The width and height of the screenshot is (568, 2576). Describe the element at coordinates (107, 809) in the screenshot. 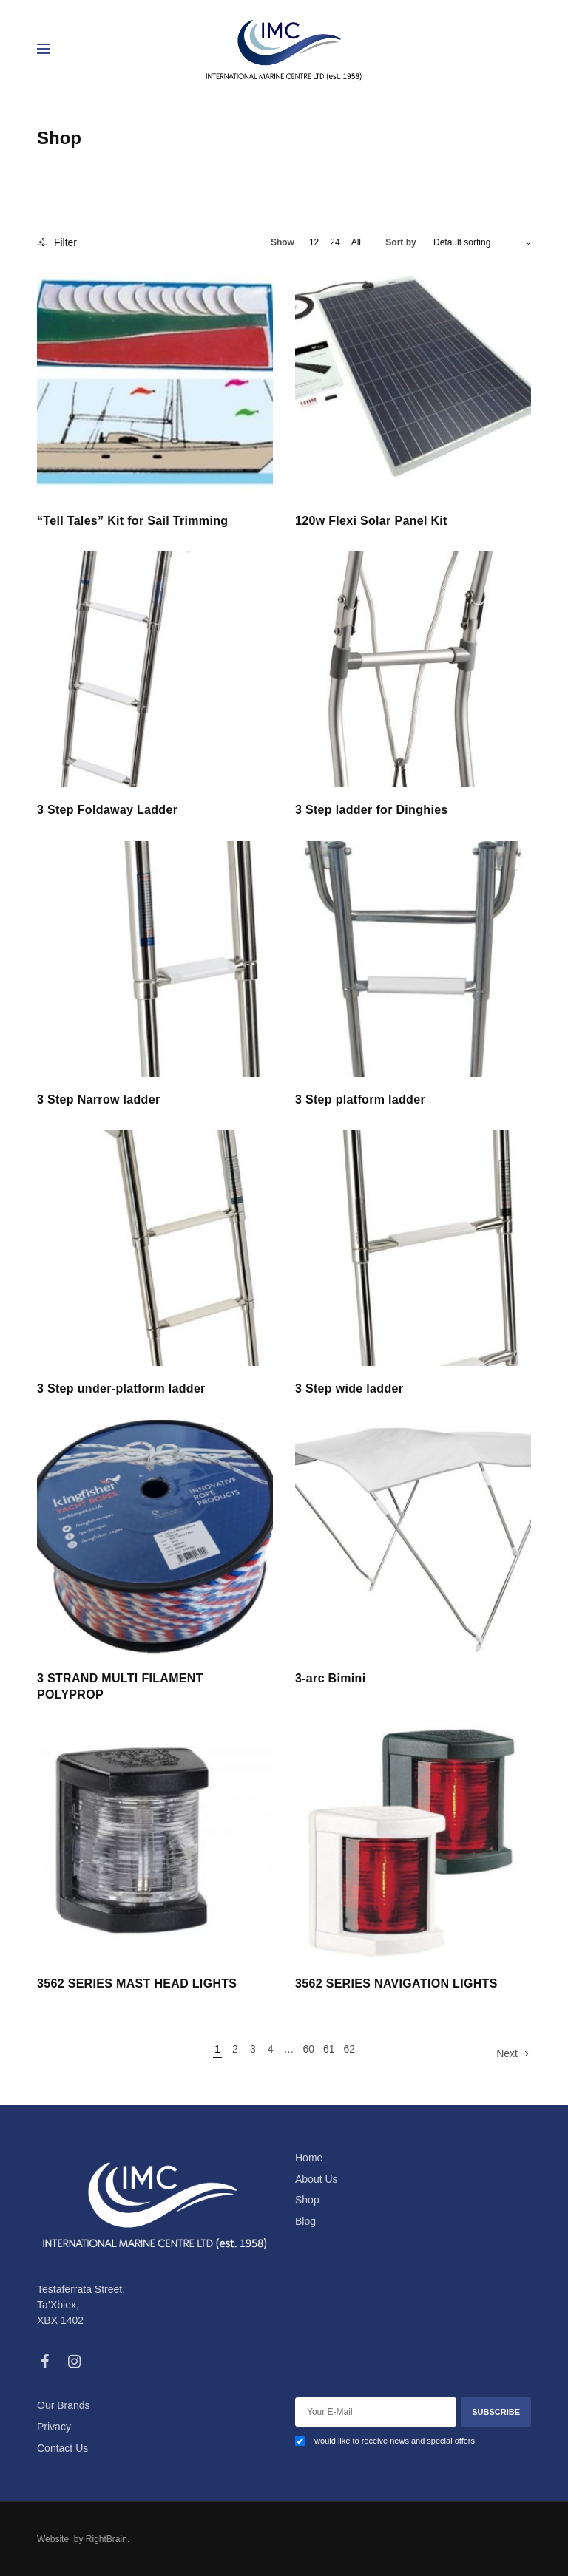

I see `3 Step Foldaway Ladder` at that location.